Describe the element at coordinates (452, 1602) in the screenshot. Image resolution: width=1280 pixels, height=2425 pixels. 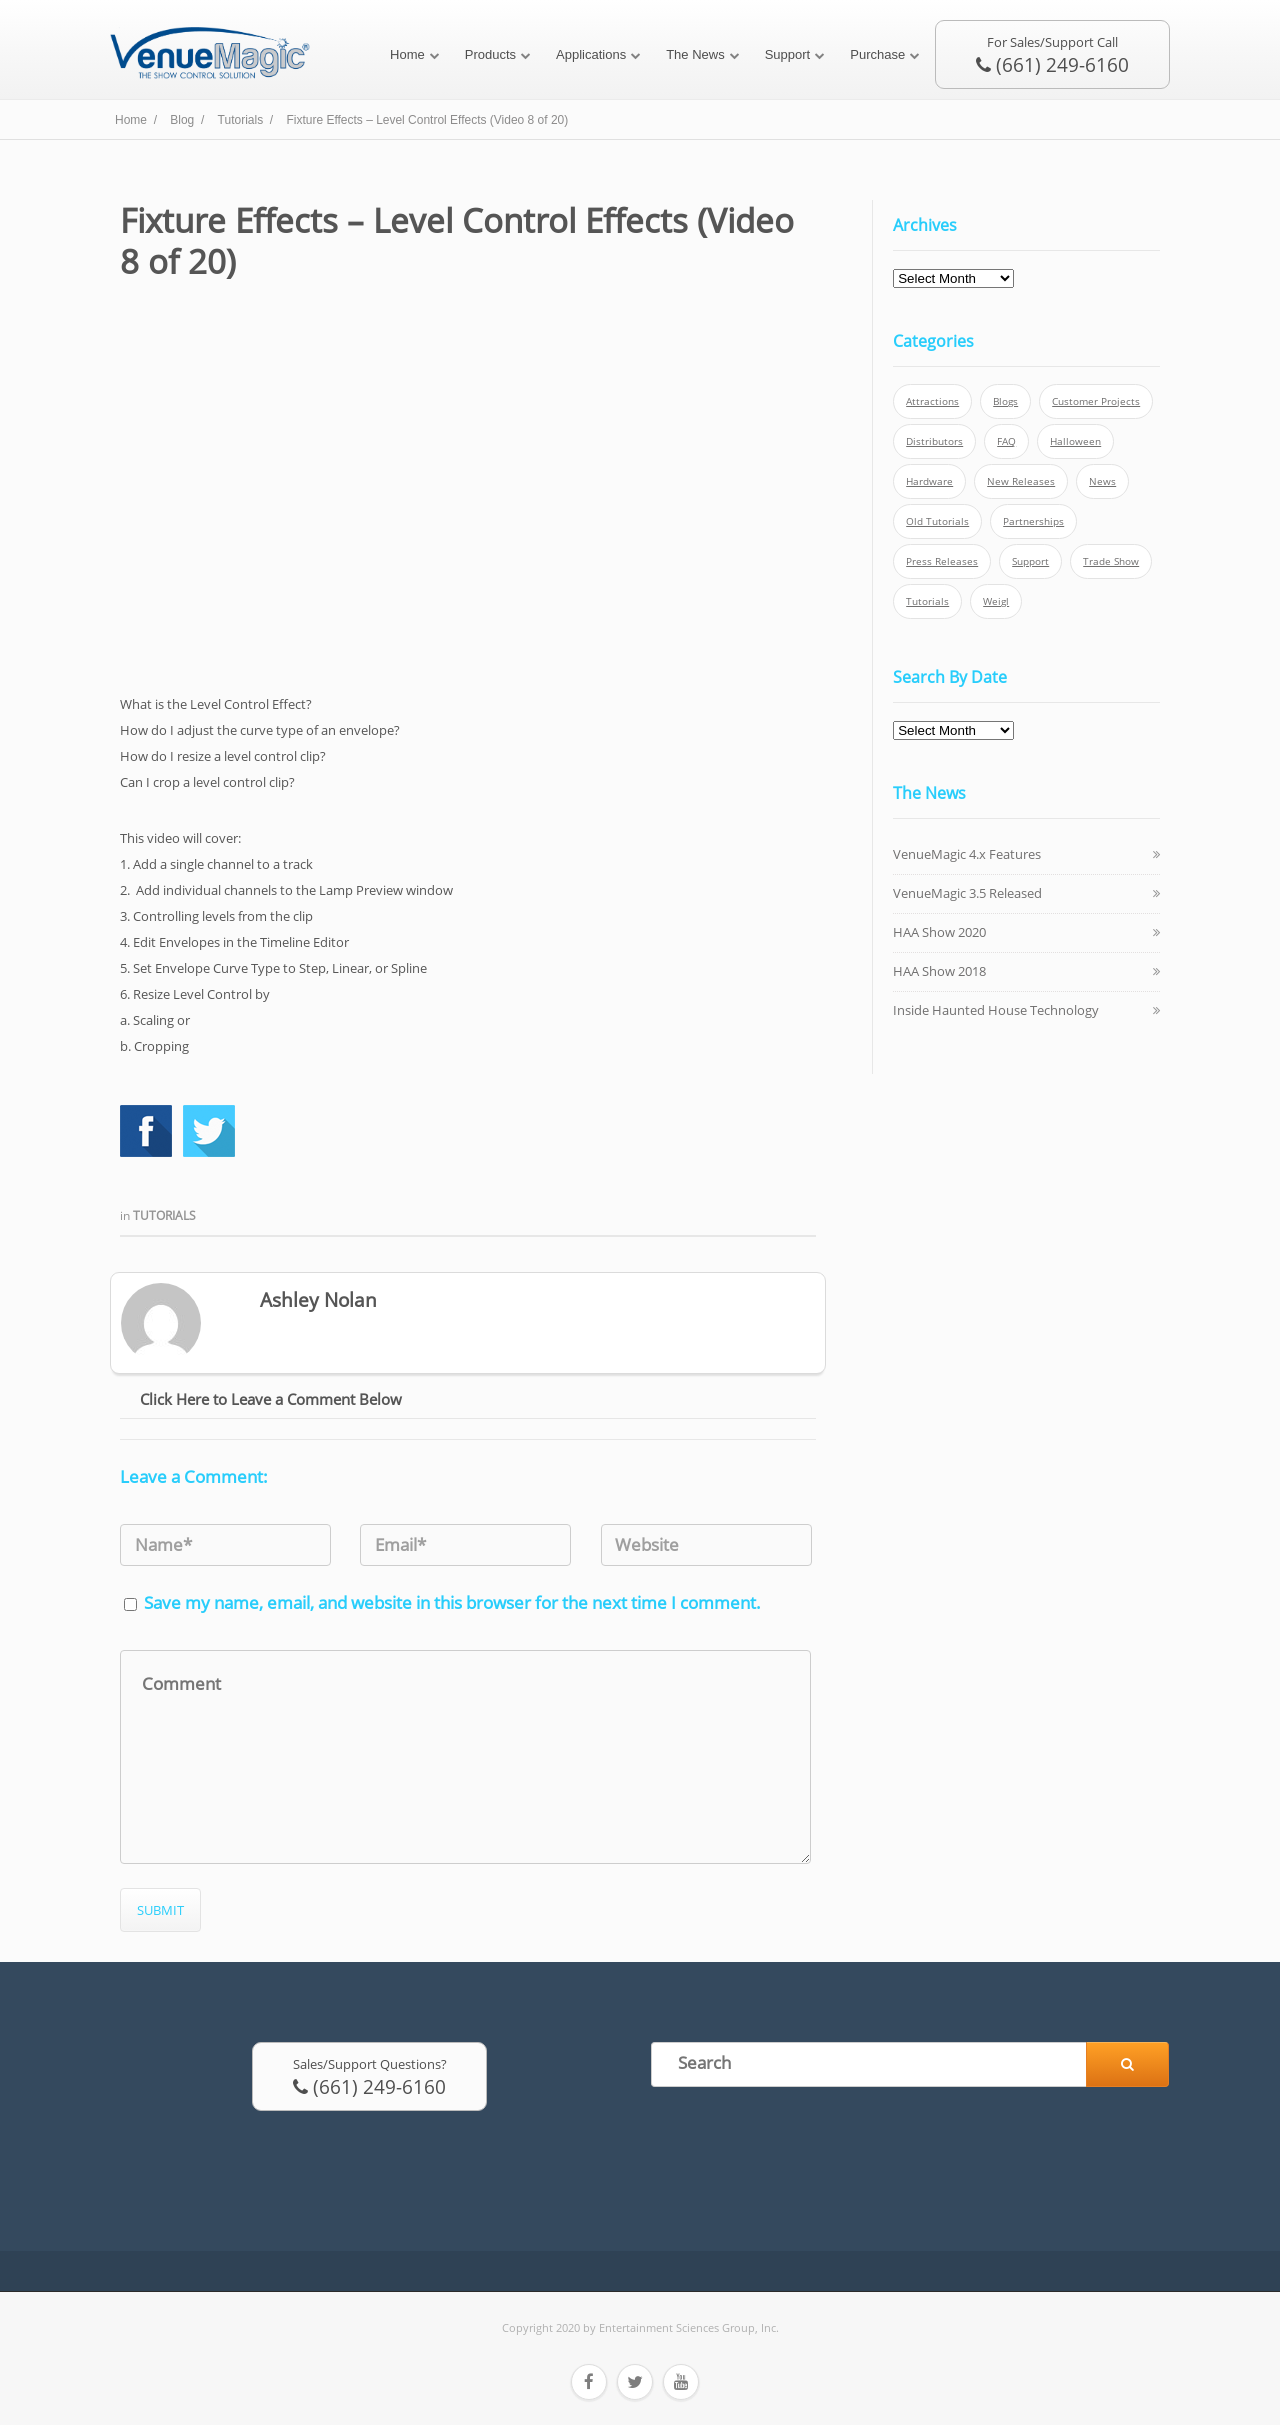
I see `Save my name, email, and website in this browser for the next time I comment.` at that location.